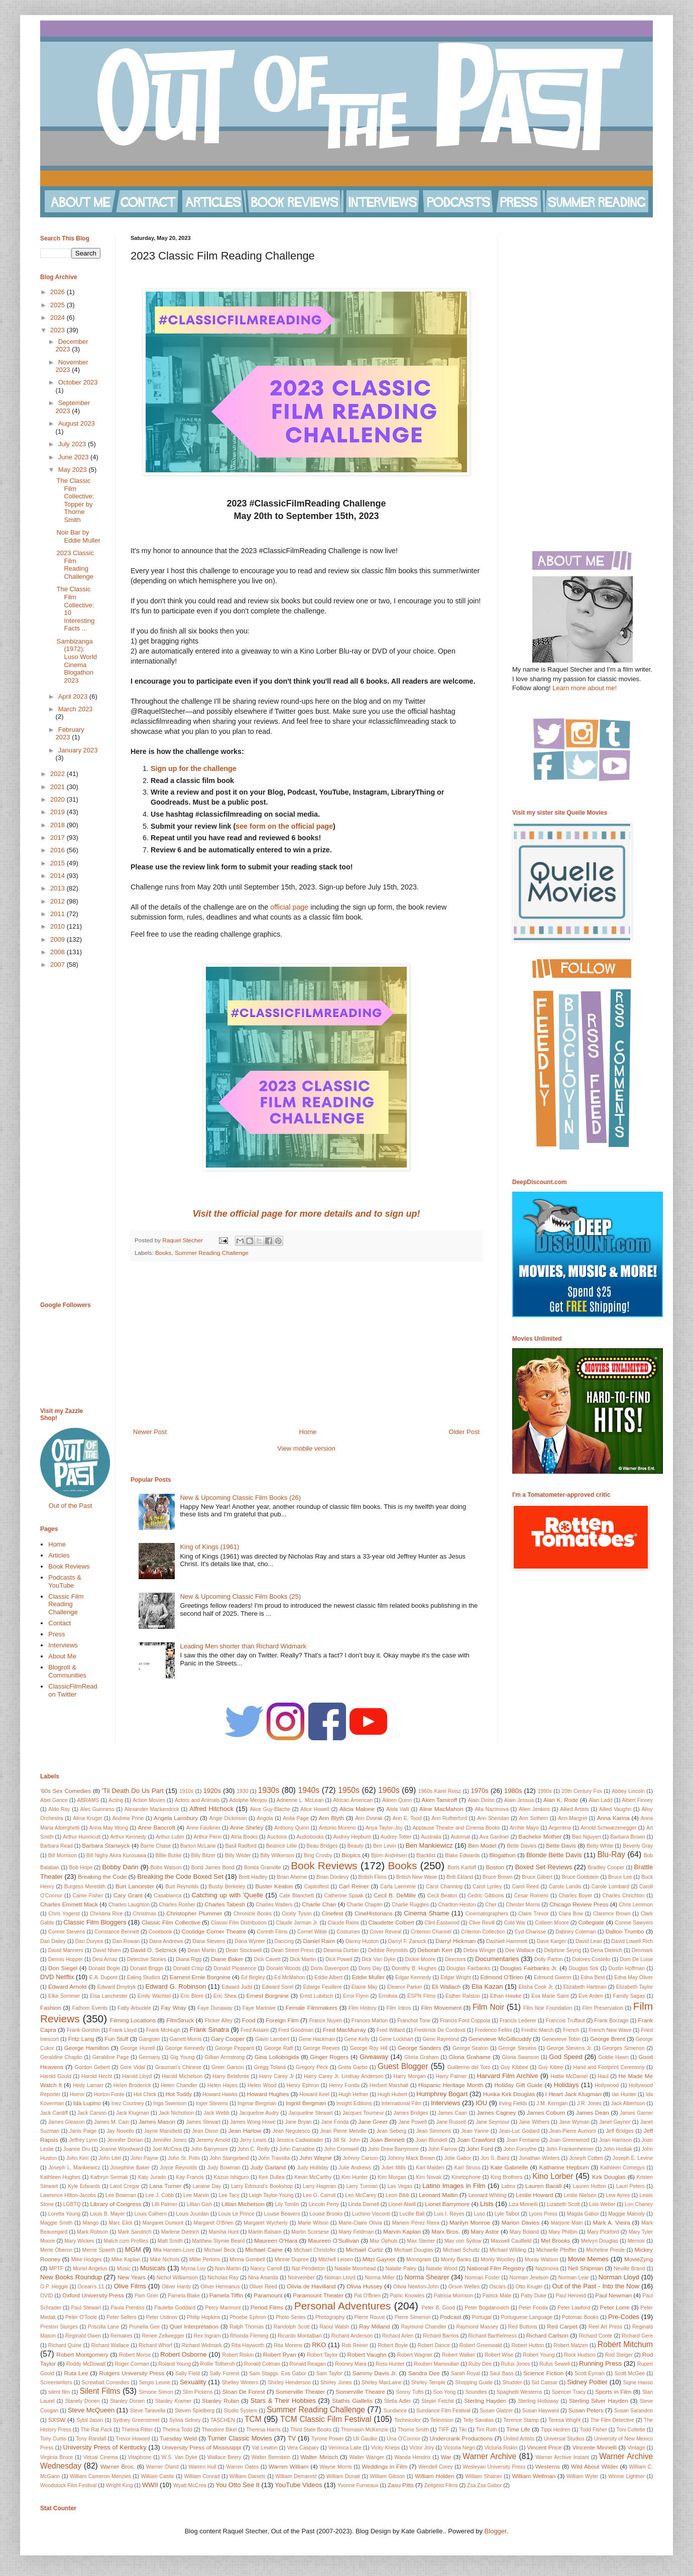 The height and width of the screenshot is (2576, 693). I want to click on Wright King, so click(119, 2485).